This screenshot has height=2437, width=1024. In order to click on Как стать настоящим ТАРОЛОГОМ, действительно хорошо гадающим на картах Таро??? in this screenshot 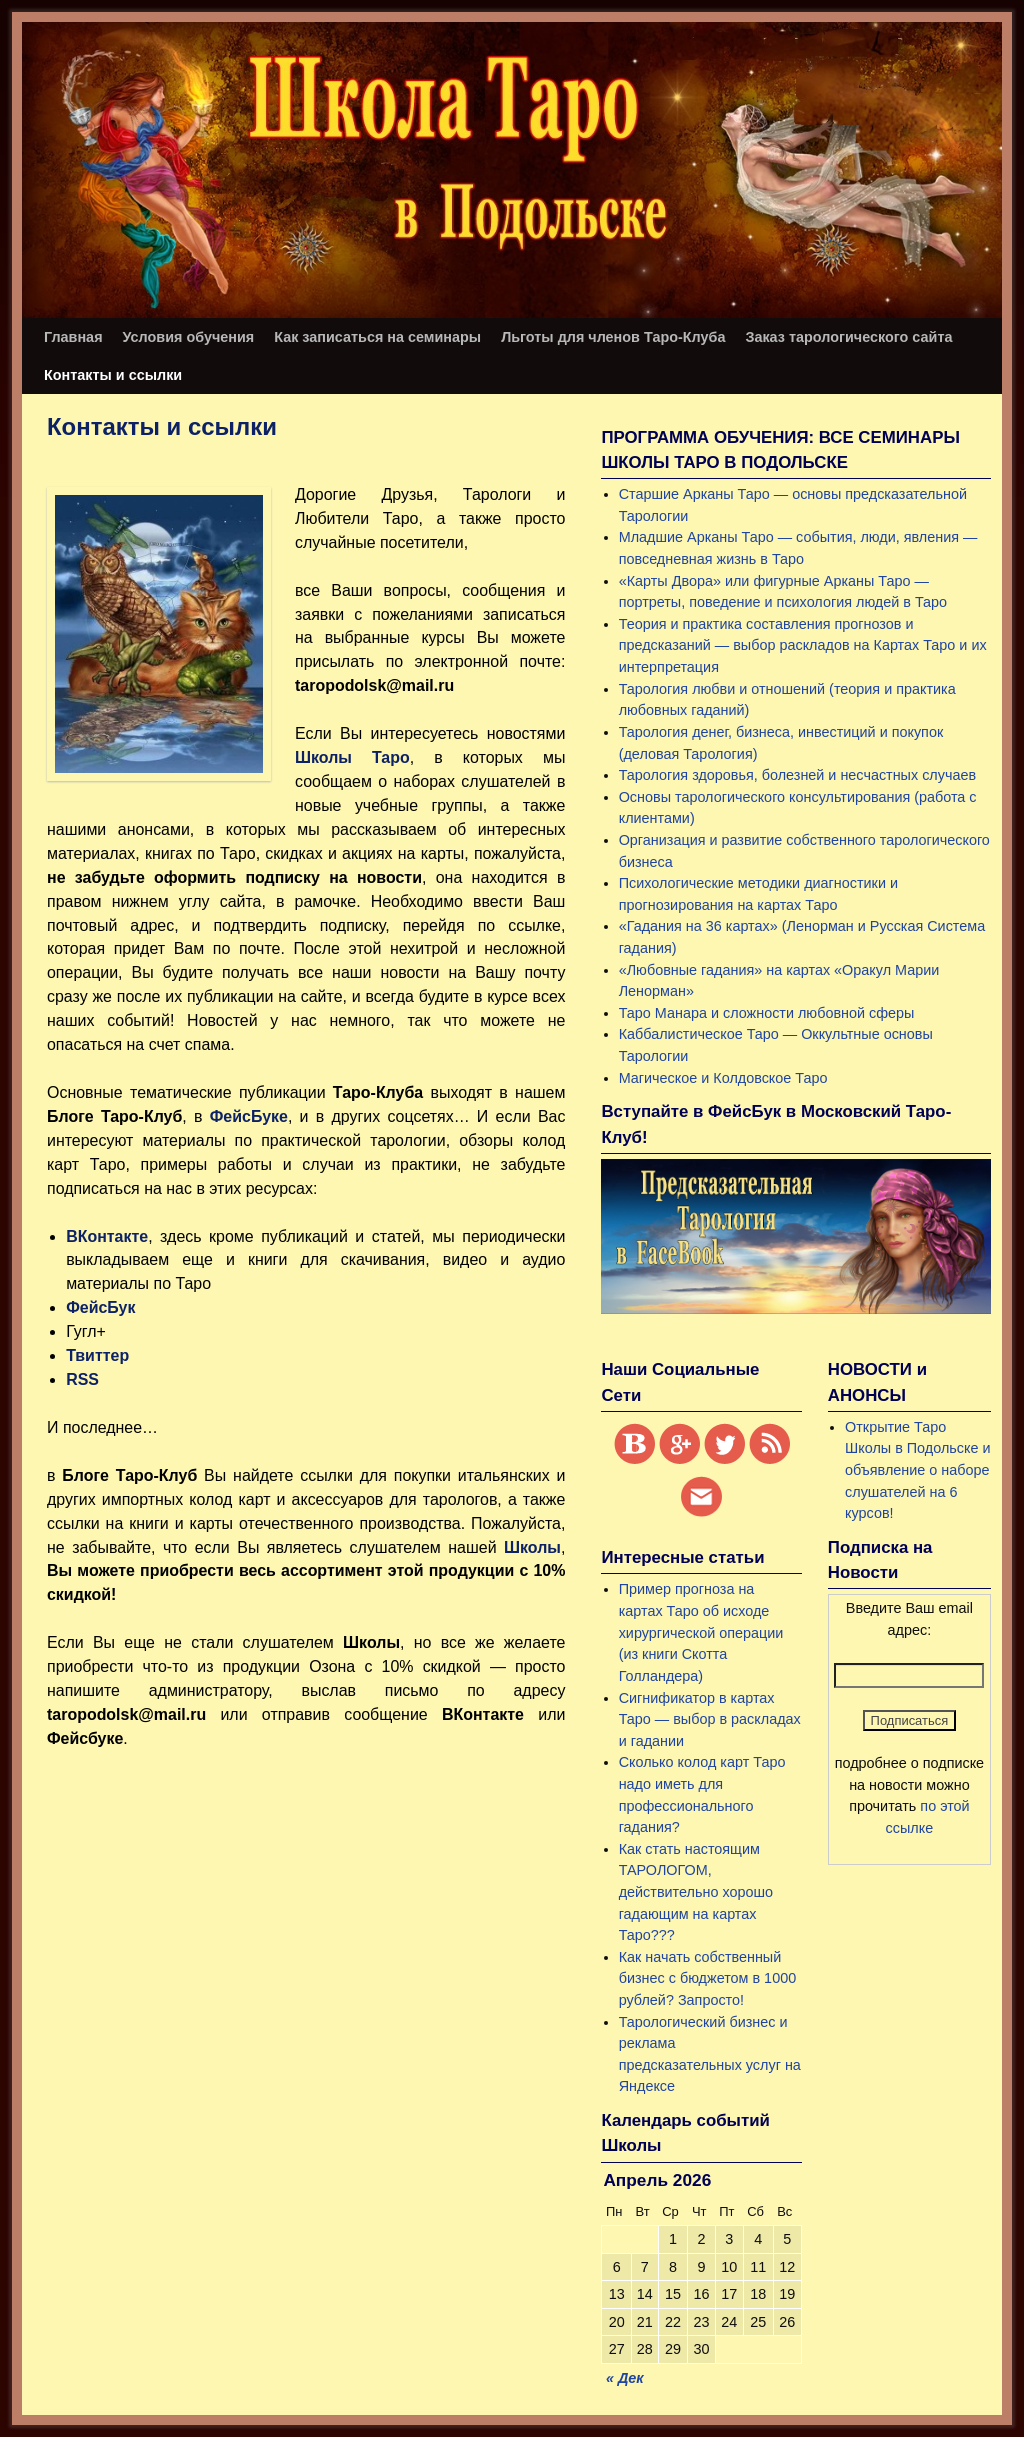, I will do `click(696, 1892)`.